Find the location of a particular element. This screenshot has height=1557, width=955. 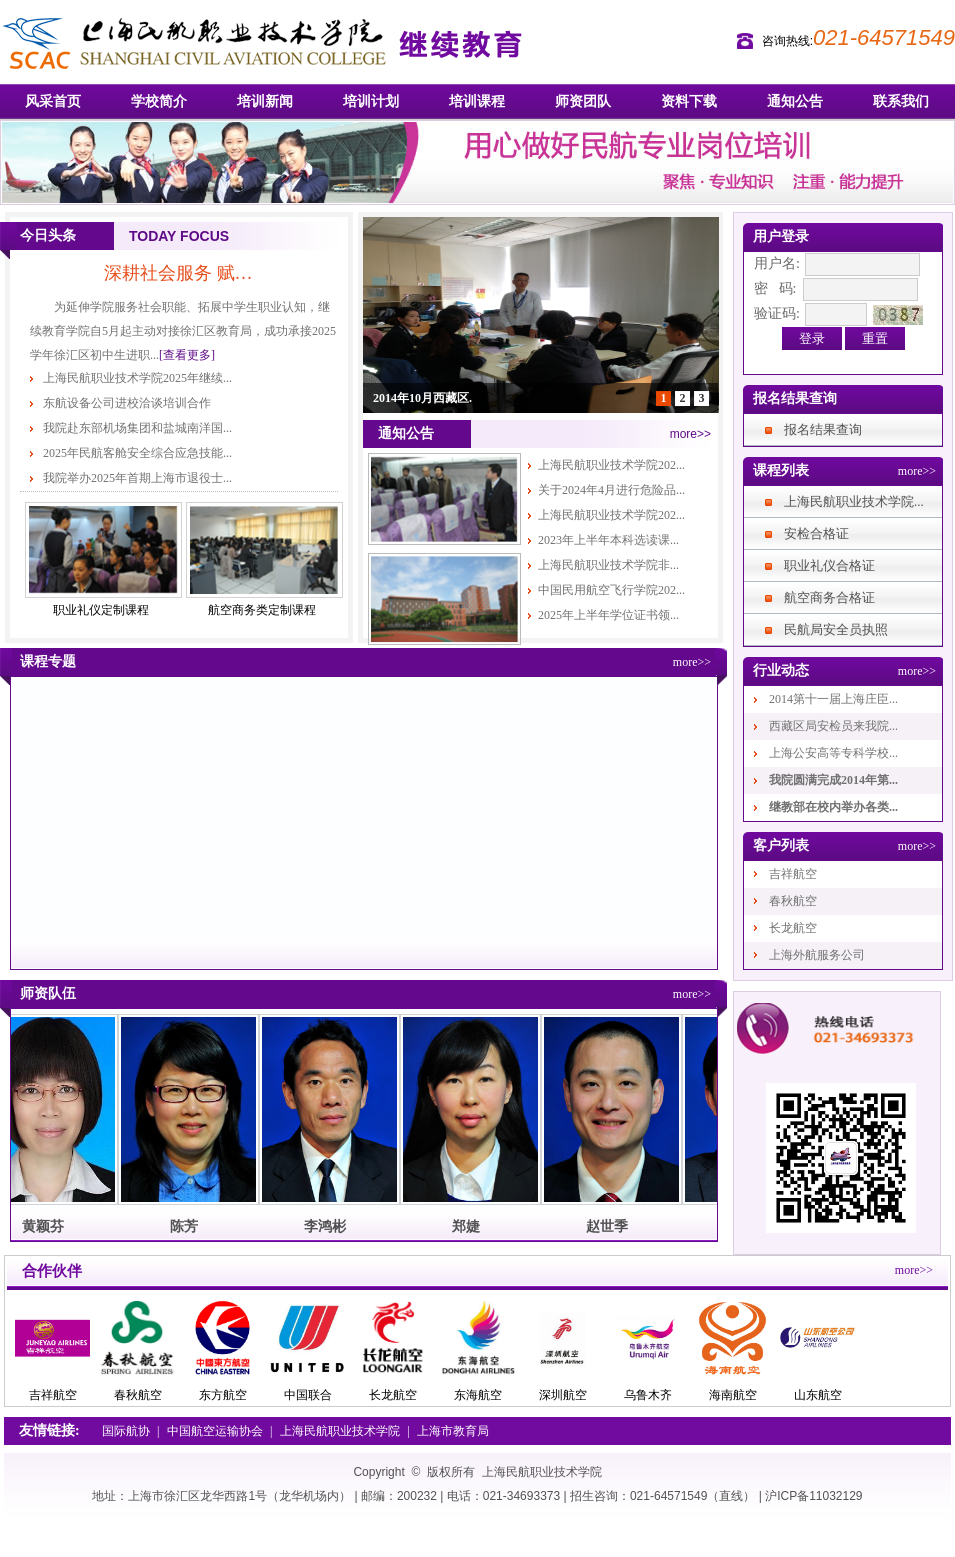

吉祥航空 is located at coordinates (793, 874).